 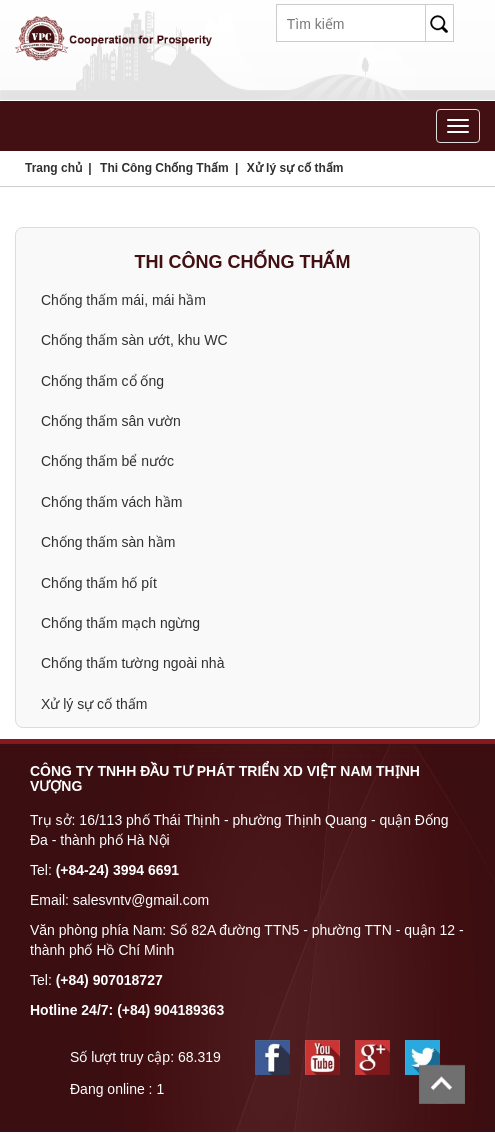 What do you see at coordinates (111, 421) in the screenshot?
I see `Chống thấm sân vườn` at bounding box center [111, 421].